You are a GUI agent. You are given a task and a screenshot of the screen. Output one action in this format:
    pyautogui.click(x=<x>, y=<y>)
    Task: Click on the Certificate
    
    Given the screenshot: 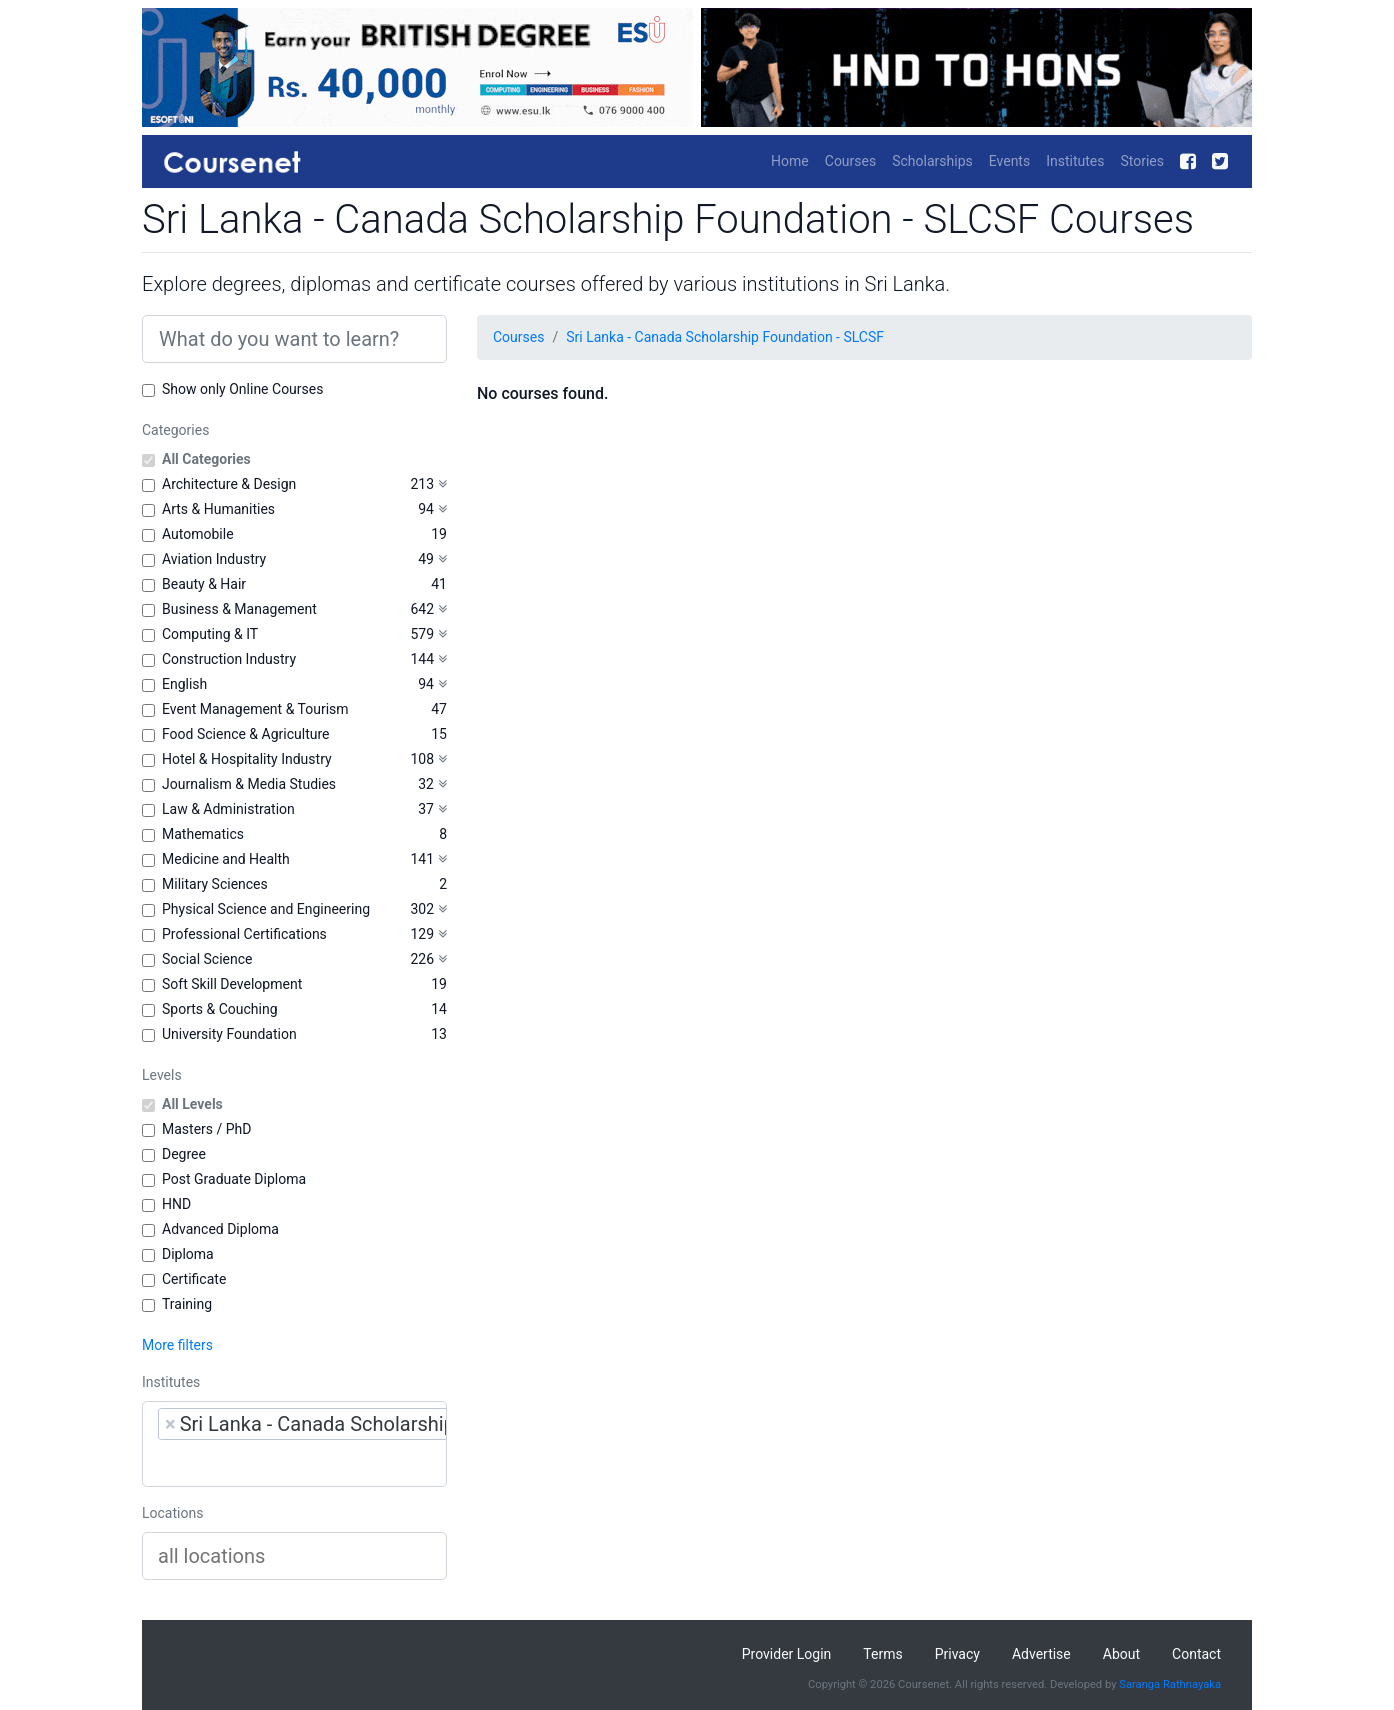 What is the action you would take?
    pyautogui.click(x=194, y=1279)
    